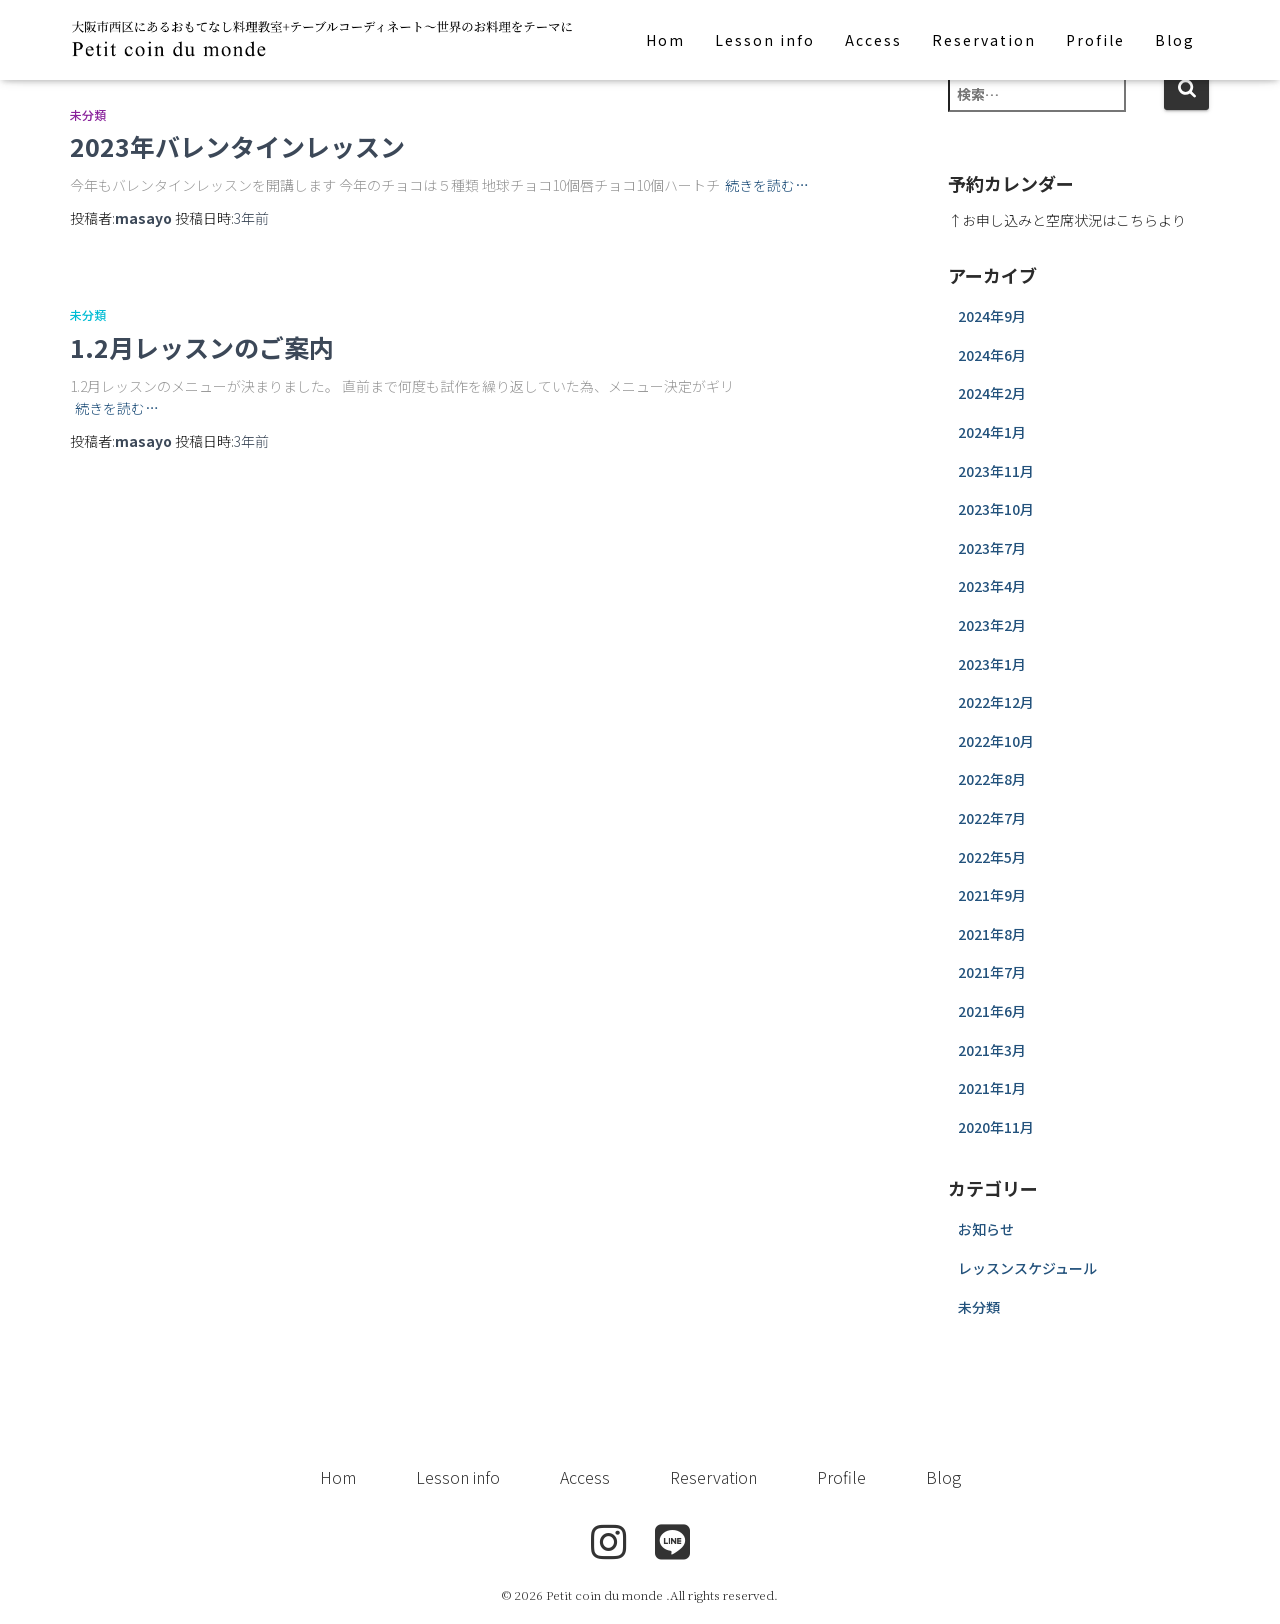 This screenshot has height=1624, width=1280. What do you see at coordinates (992, 393) in the screenshot?
I see `2024年2月` at bounding box center [992, 393].